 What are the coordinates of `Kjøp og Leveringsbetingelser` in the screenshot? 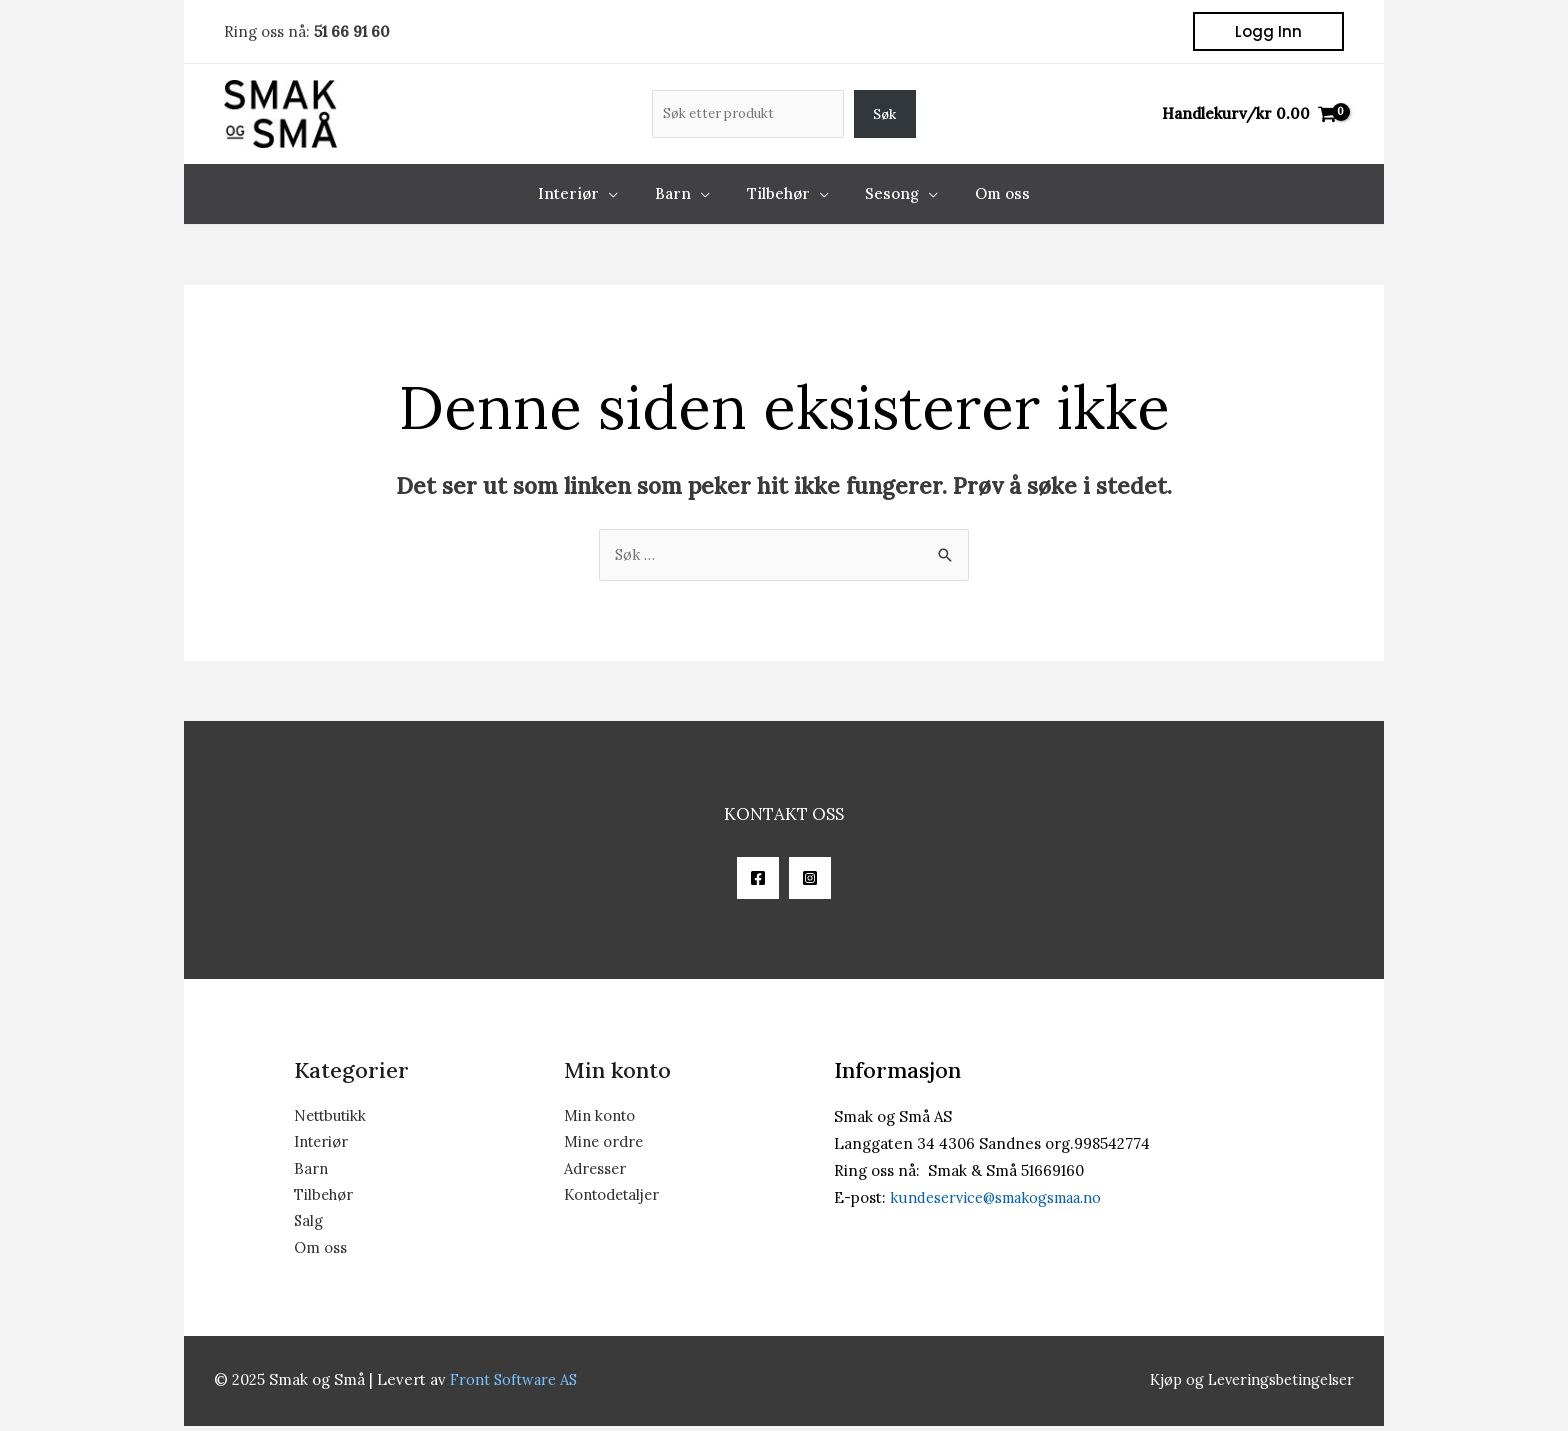 It's located at (1246, 1384).